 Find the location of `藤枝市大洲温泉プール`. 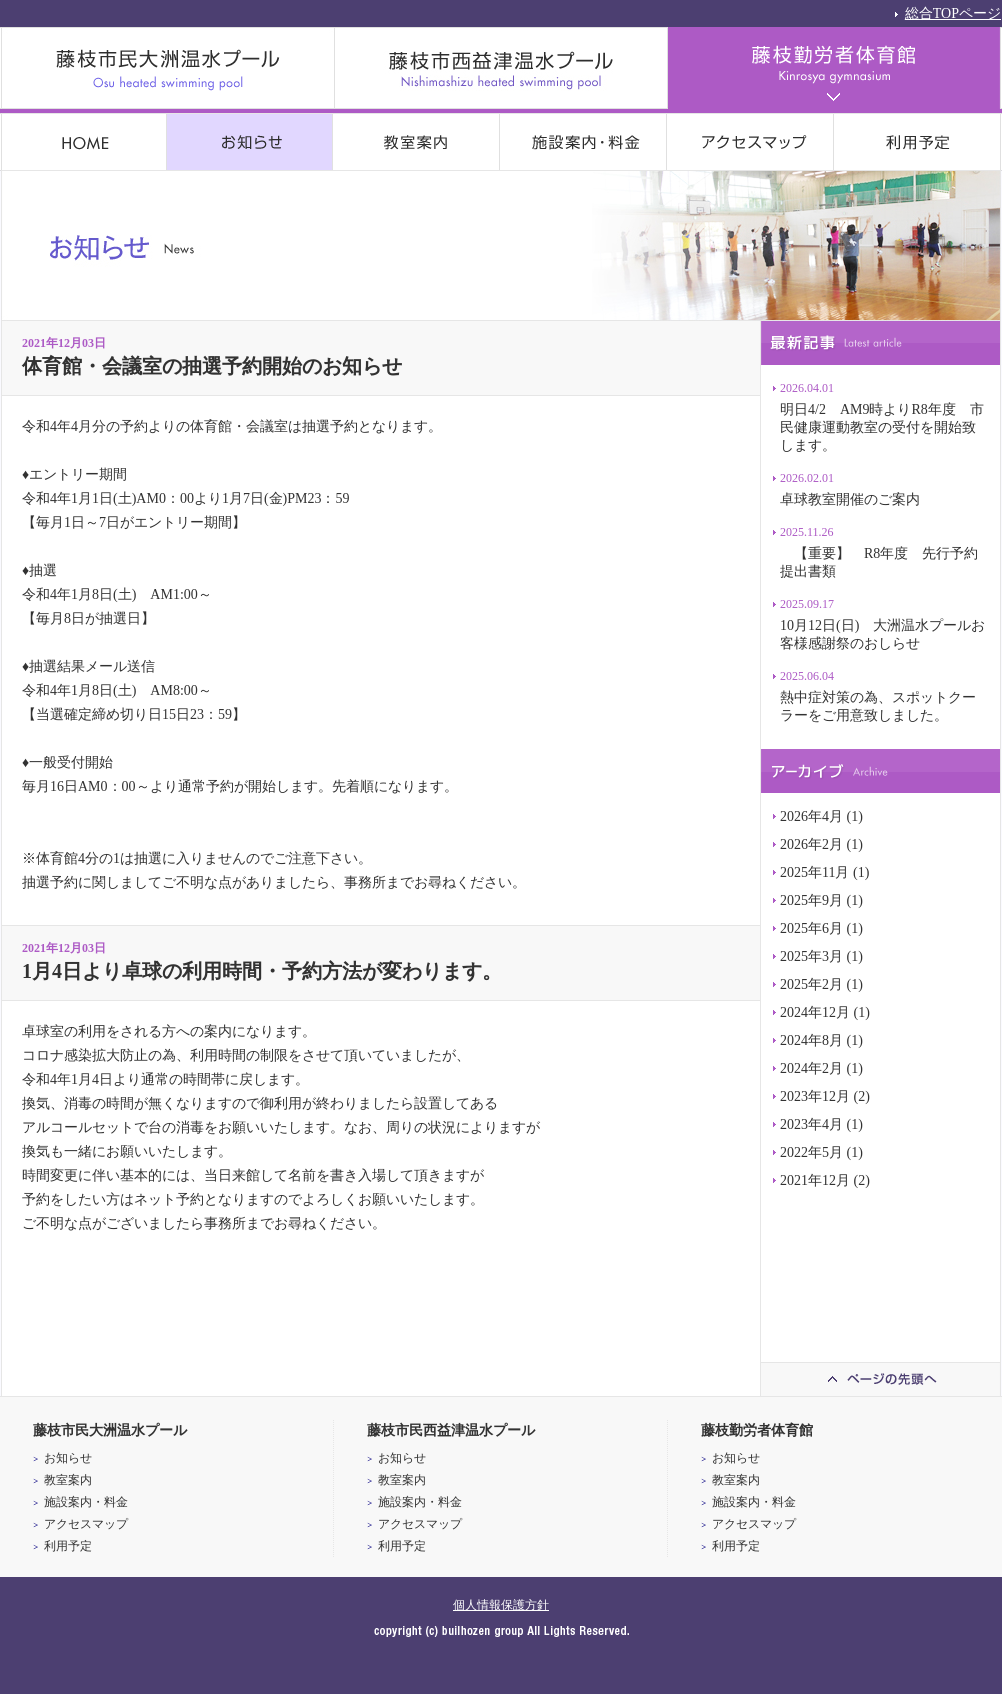

藤枝市大洲温泉プール is located at coordinates (168, 68).